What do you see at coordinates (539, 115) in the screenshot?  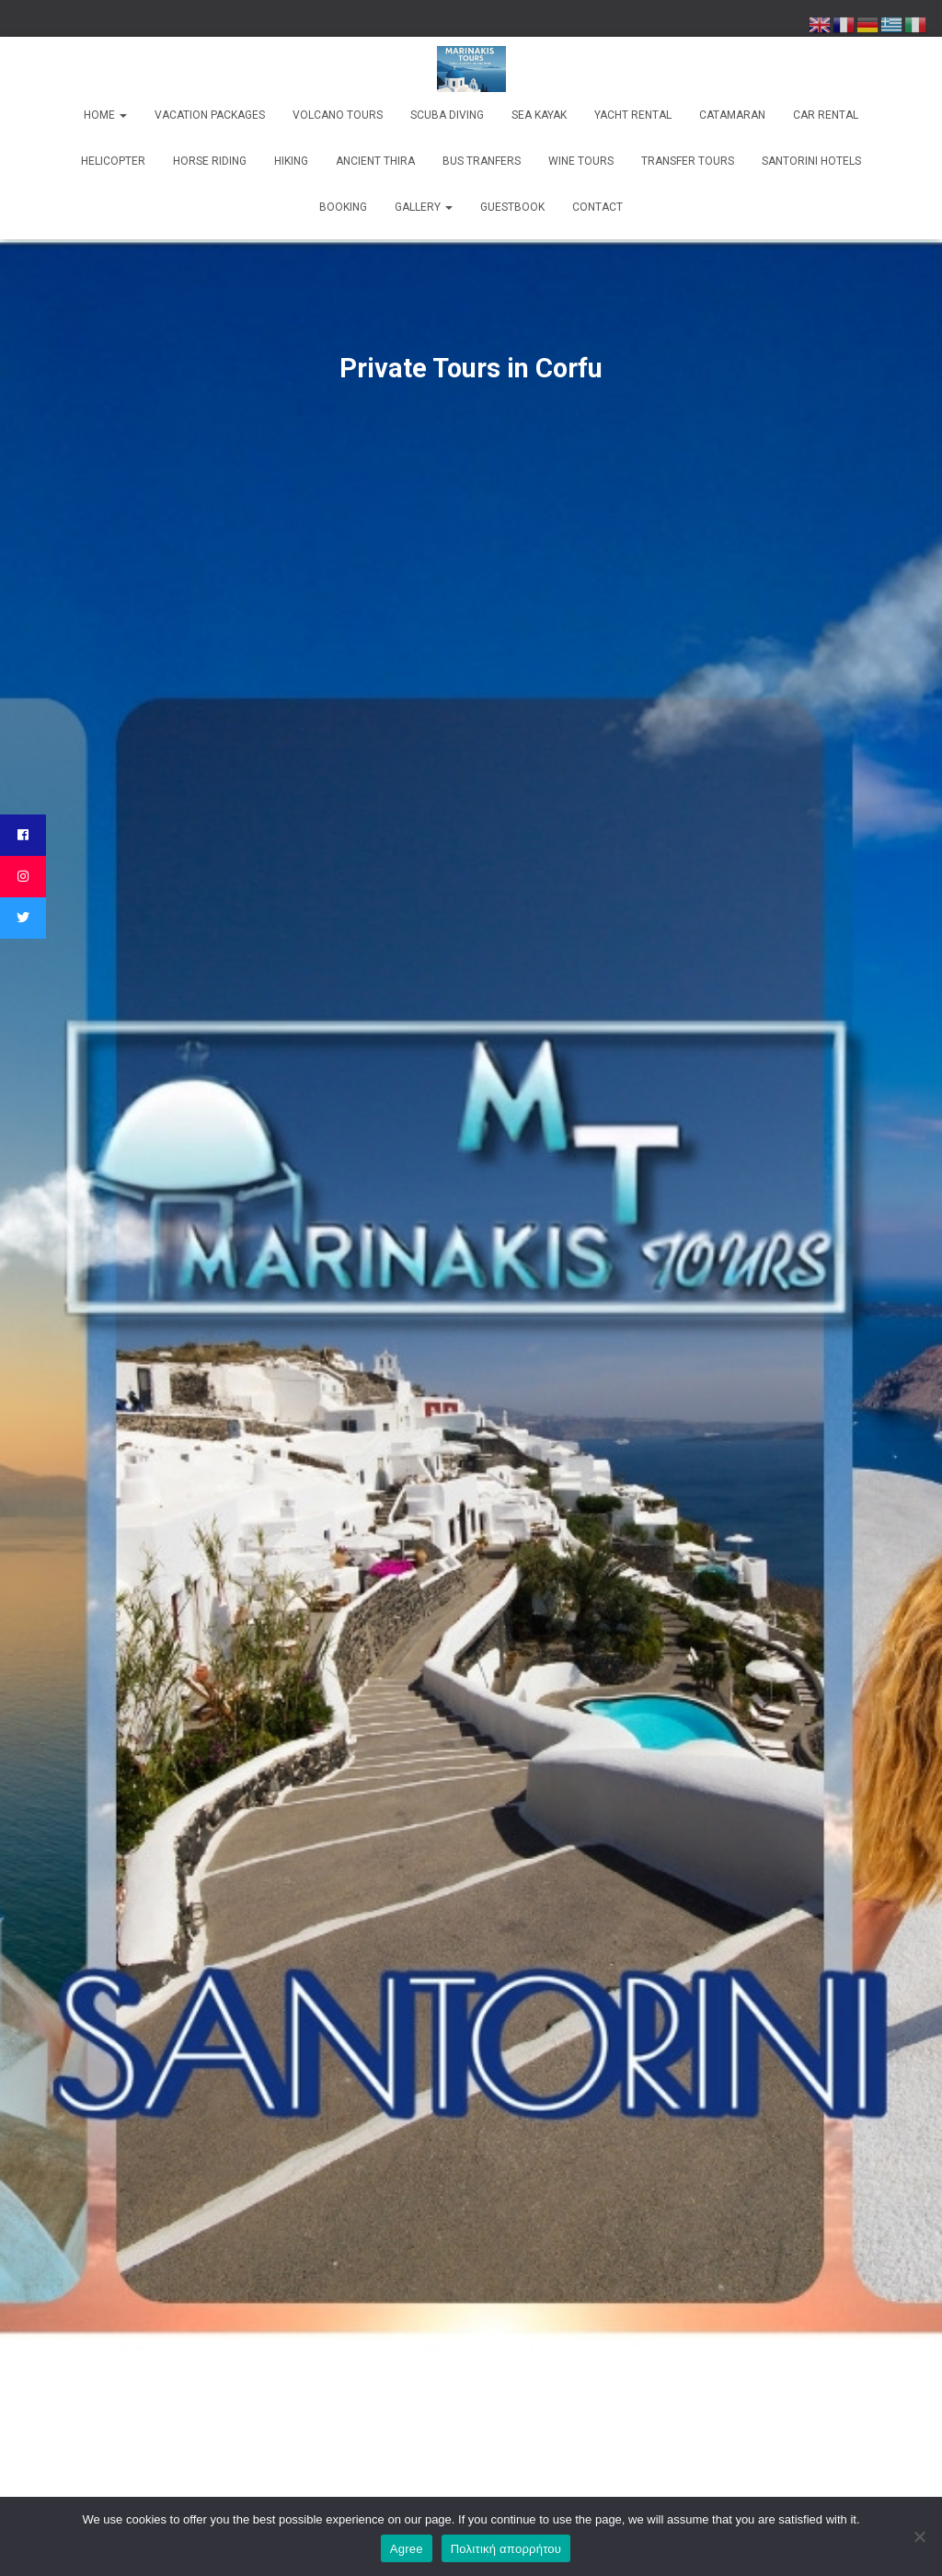 I see `Sea kayak` at bounding box center [539, 115].